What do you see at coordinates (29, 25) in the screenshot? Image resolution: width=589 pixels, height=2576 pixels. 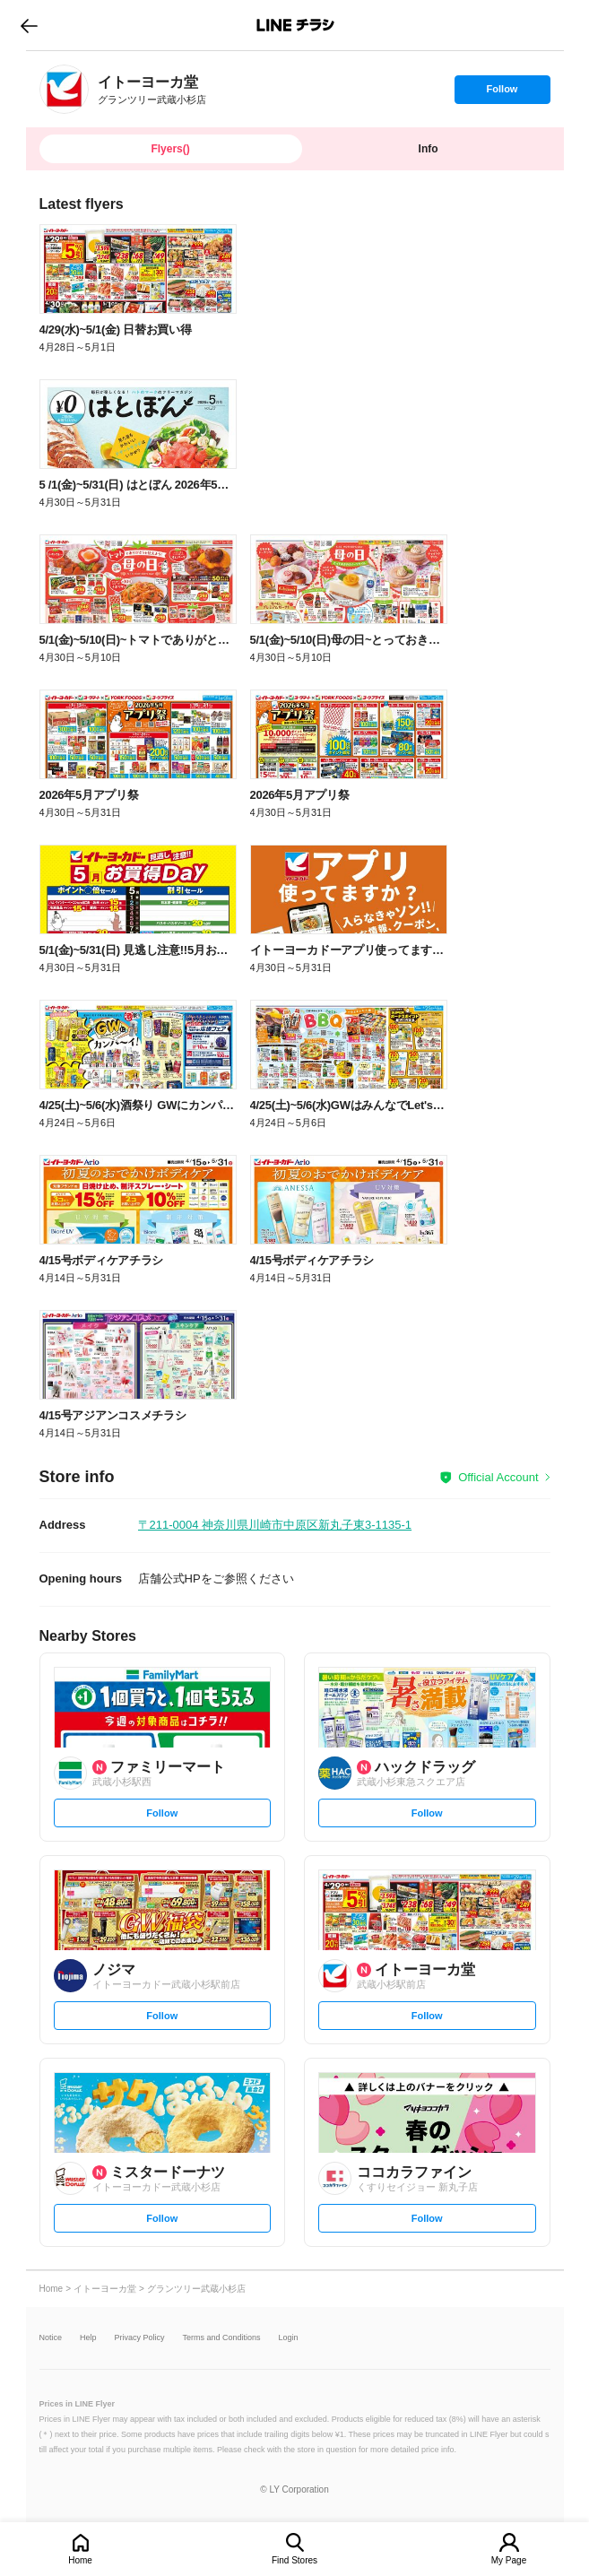 I see `go to previous page` at bounding box center [29, 25].